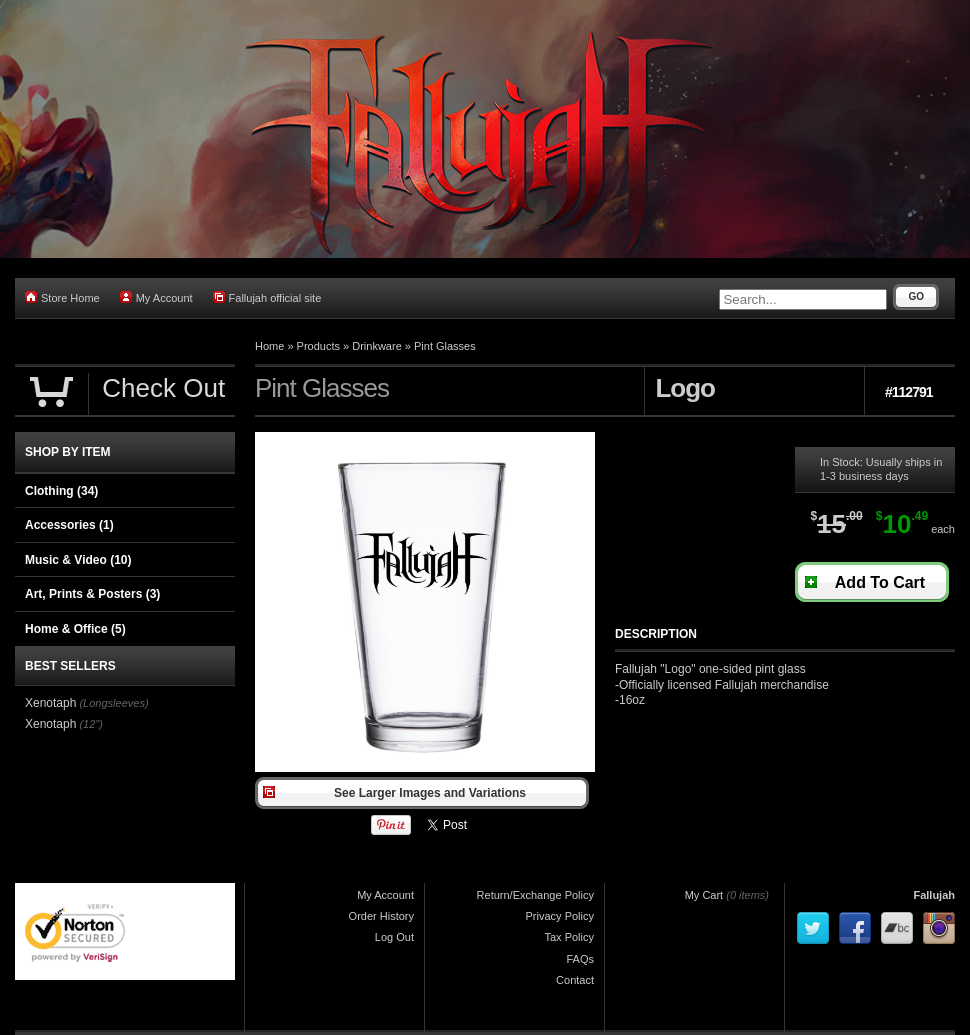  What do you see at coordinates (445, 346) in the screenshot?
I see `Pint Glasses` at bounding box center [445, 346].